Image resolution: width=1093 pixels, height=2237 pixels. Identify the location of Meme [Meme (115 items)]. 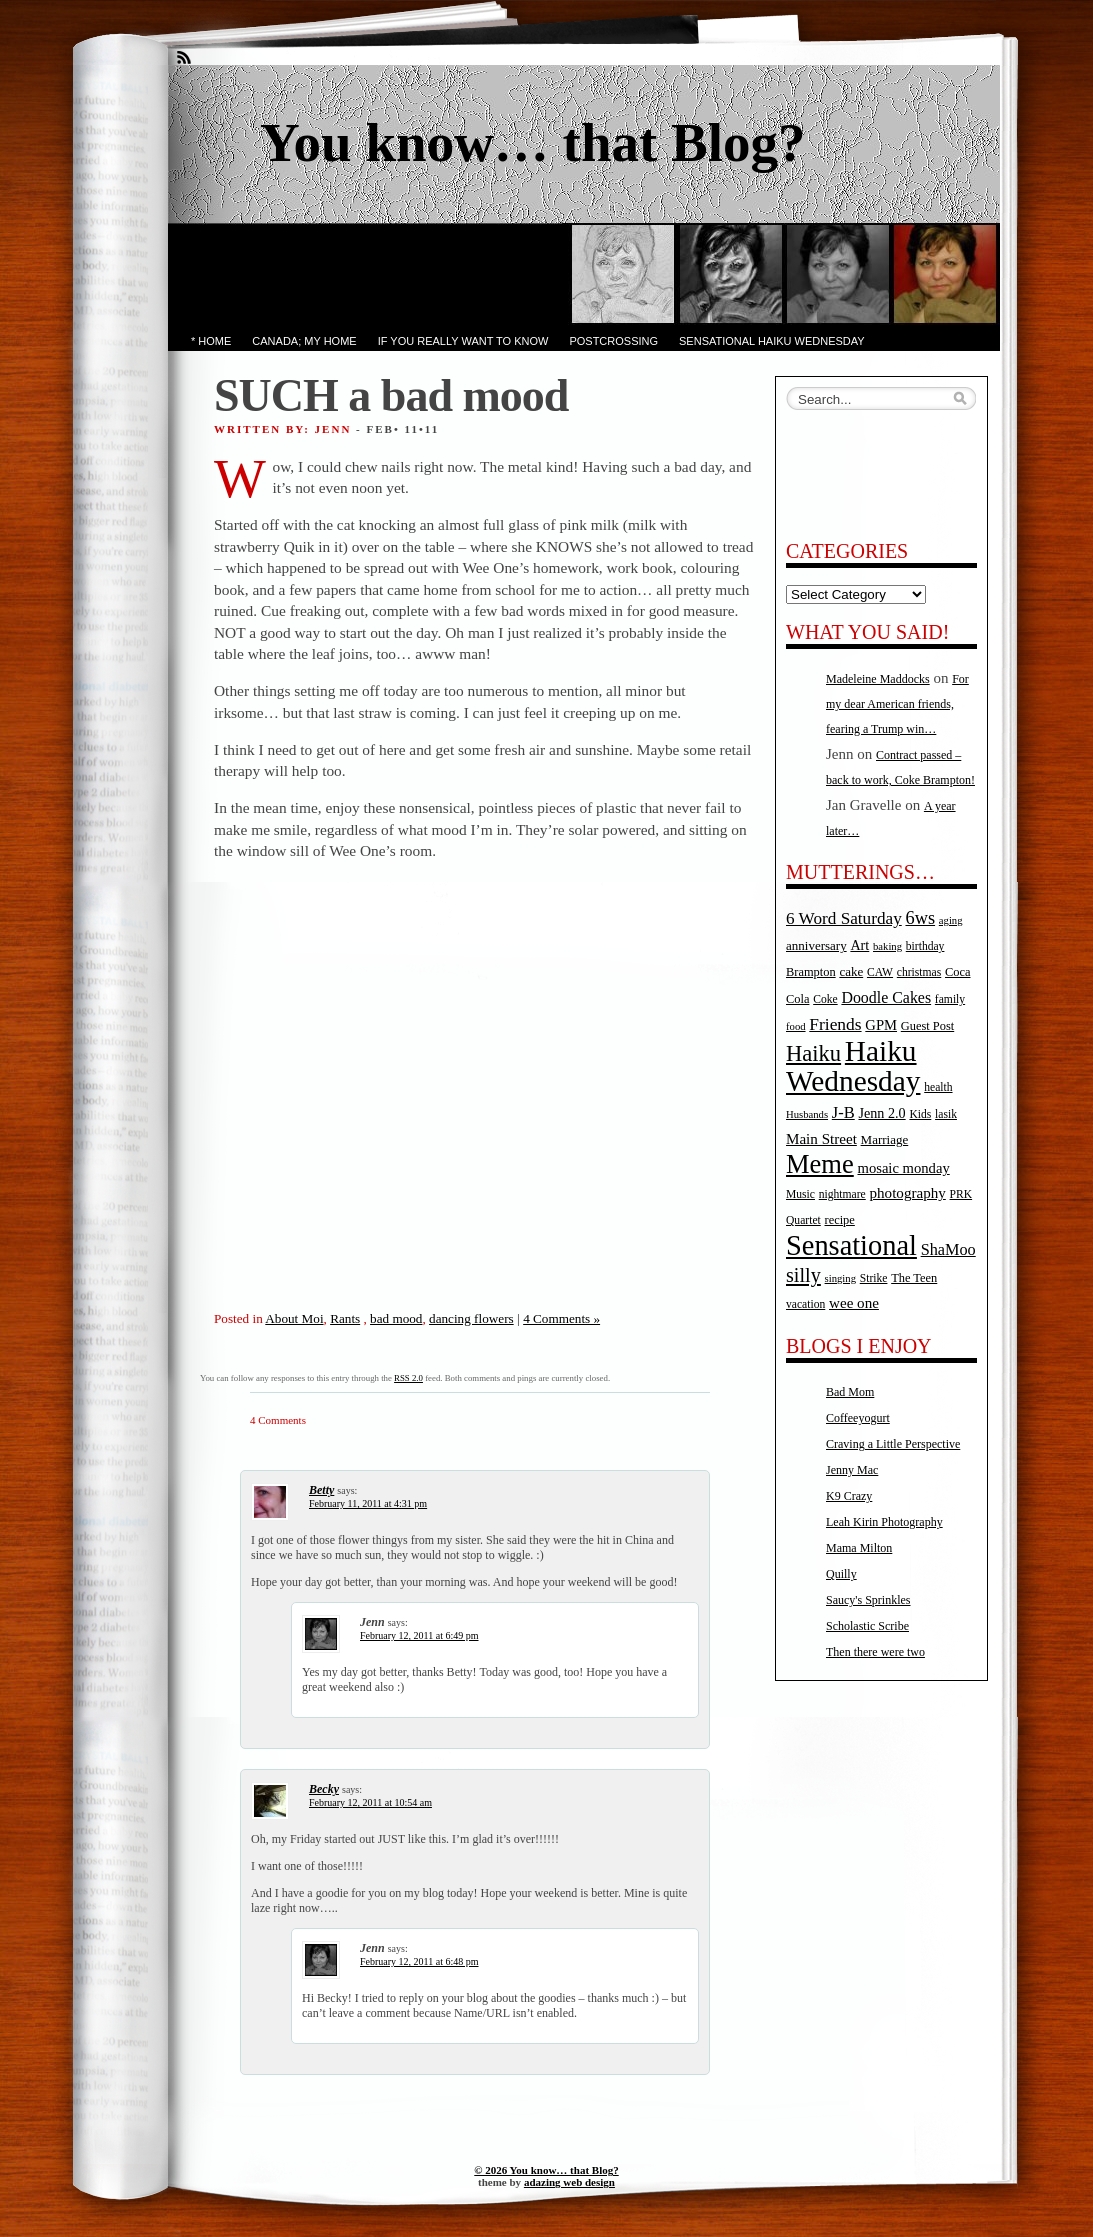
(820, 1164).